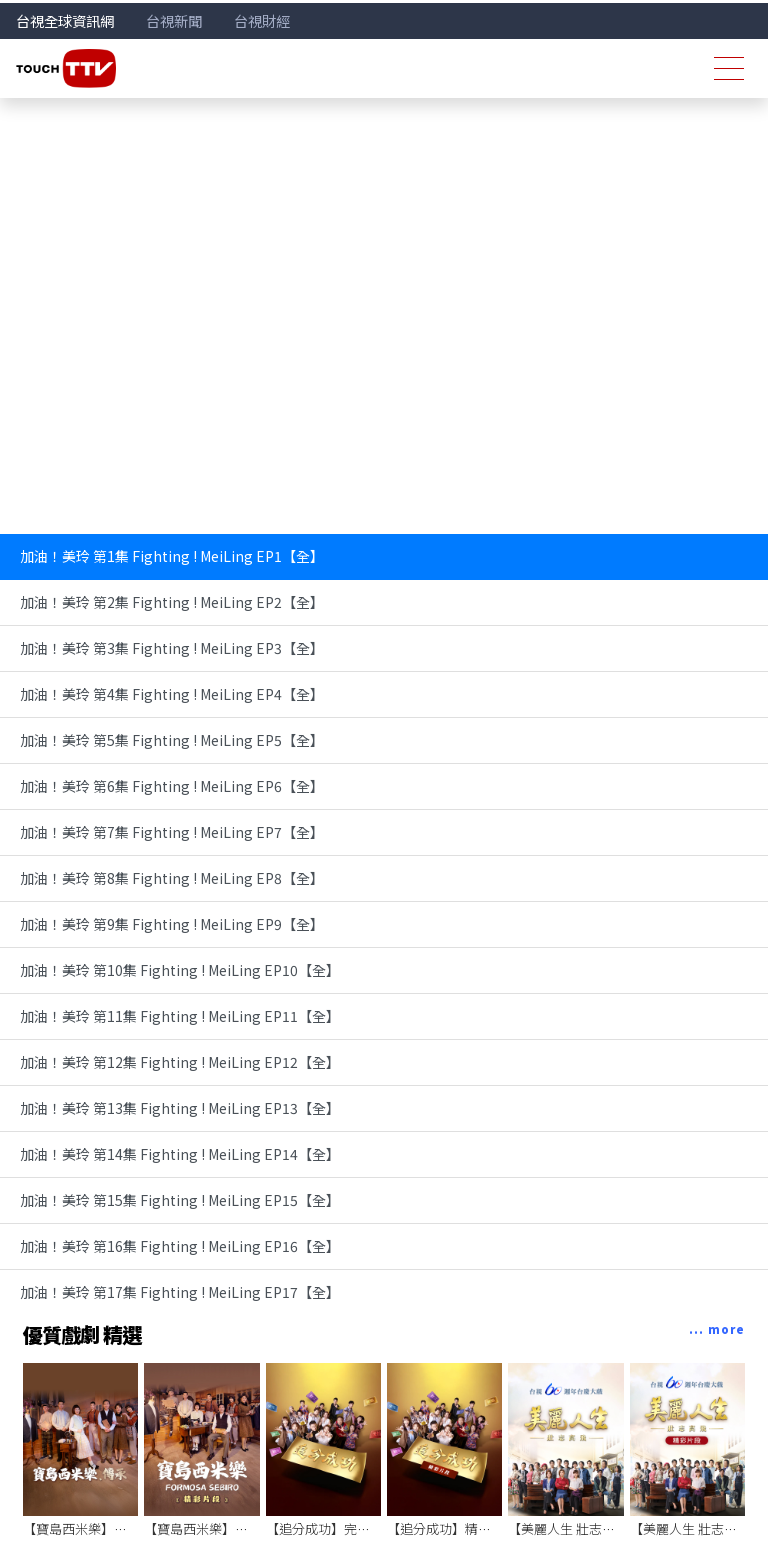 The image size is (768, 1545). What do you see at coordinates (180, 1200) in the screenshot?
I see `加油！美玲 第15集 Fighting ! MeiLing EP15【全】` at bounding box center [180, 1200].